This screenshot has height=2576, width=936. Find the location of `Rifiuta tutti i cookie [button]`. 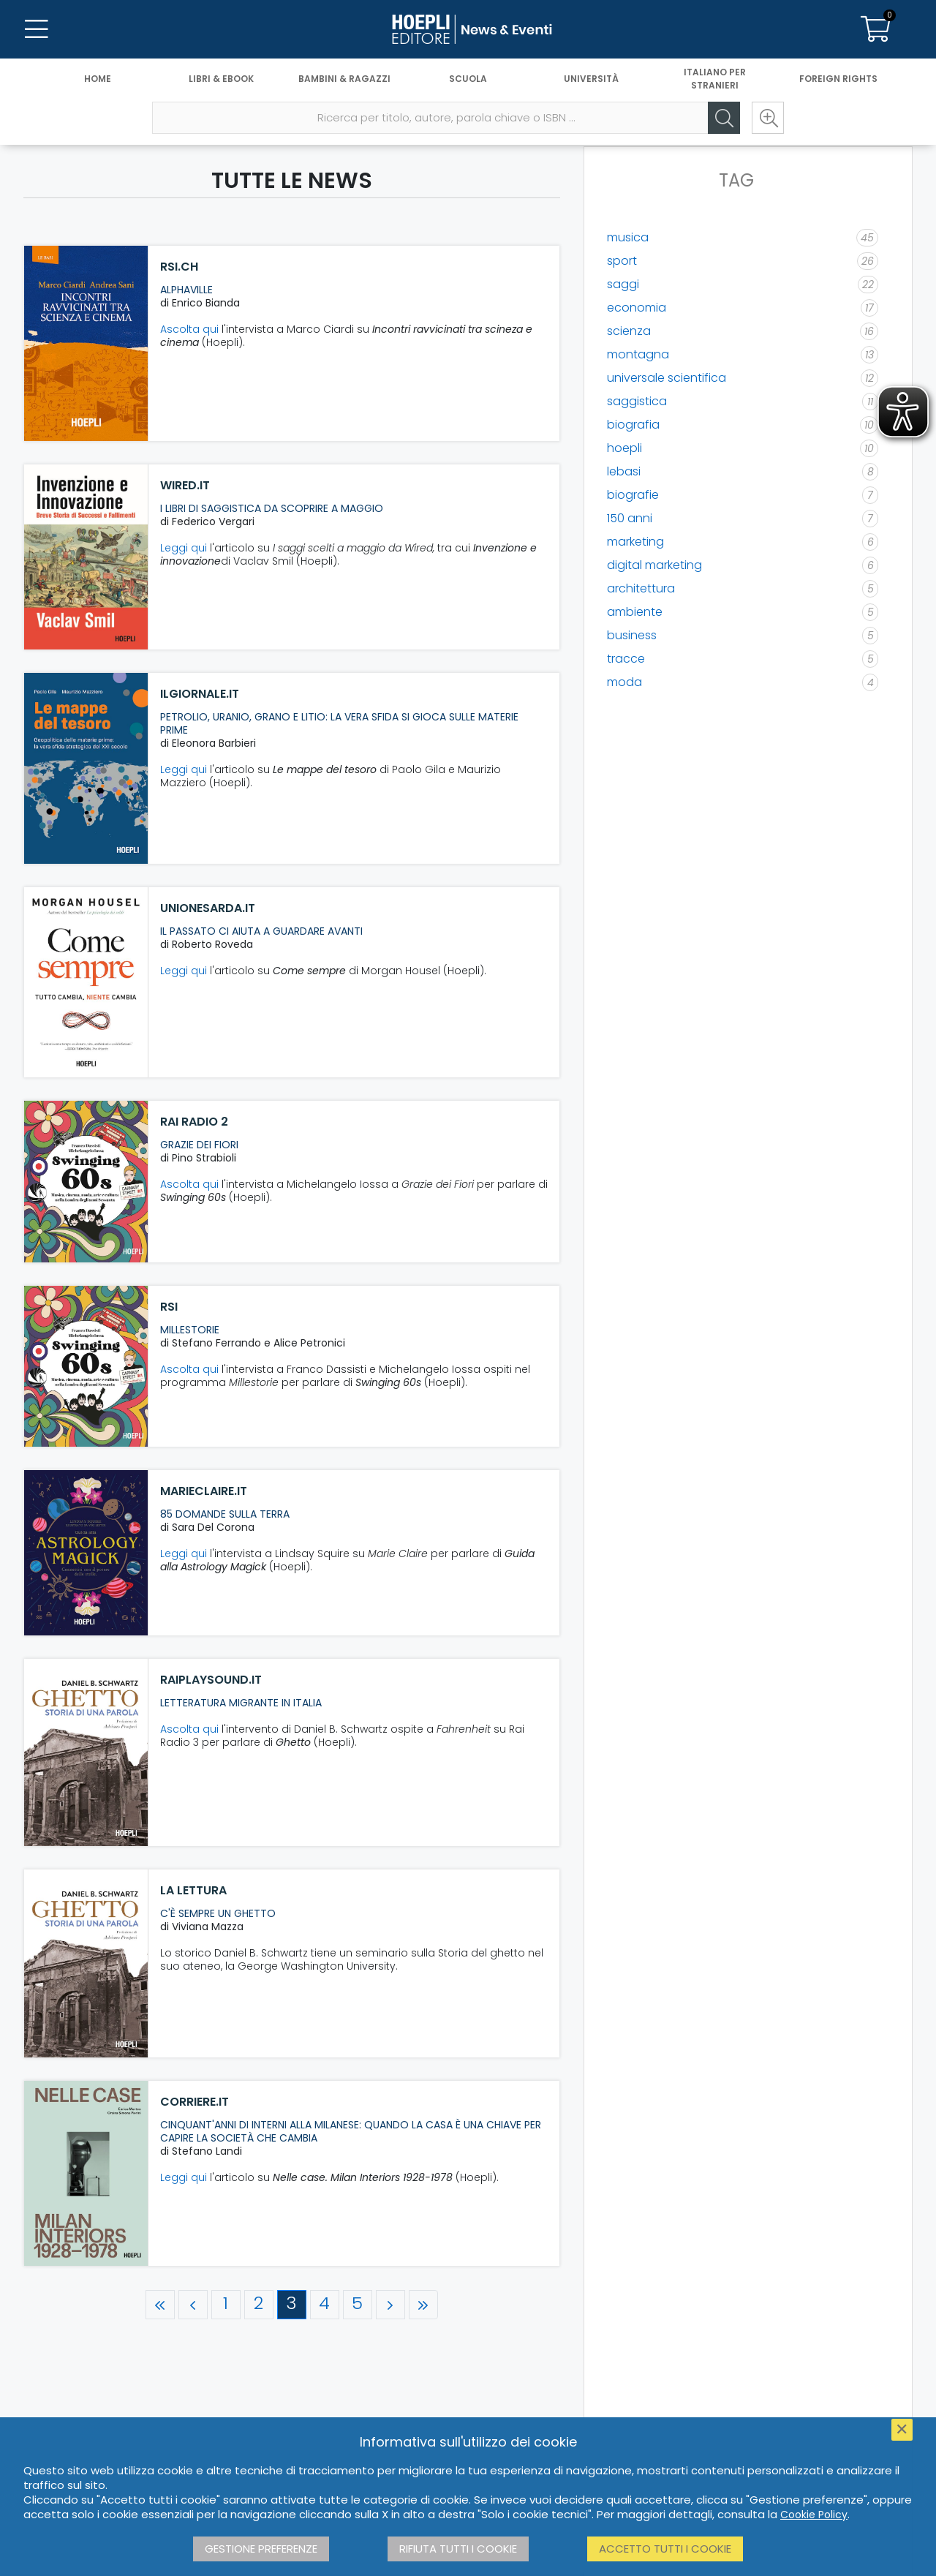

Rifiuta tutti i cookie [button] is located at coordinates (458, 2548).